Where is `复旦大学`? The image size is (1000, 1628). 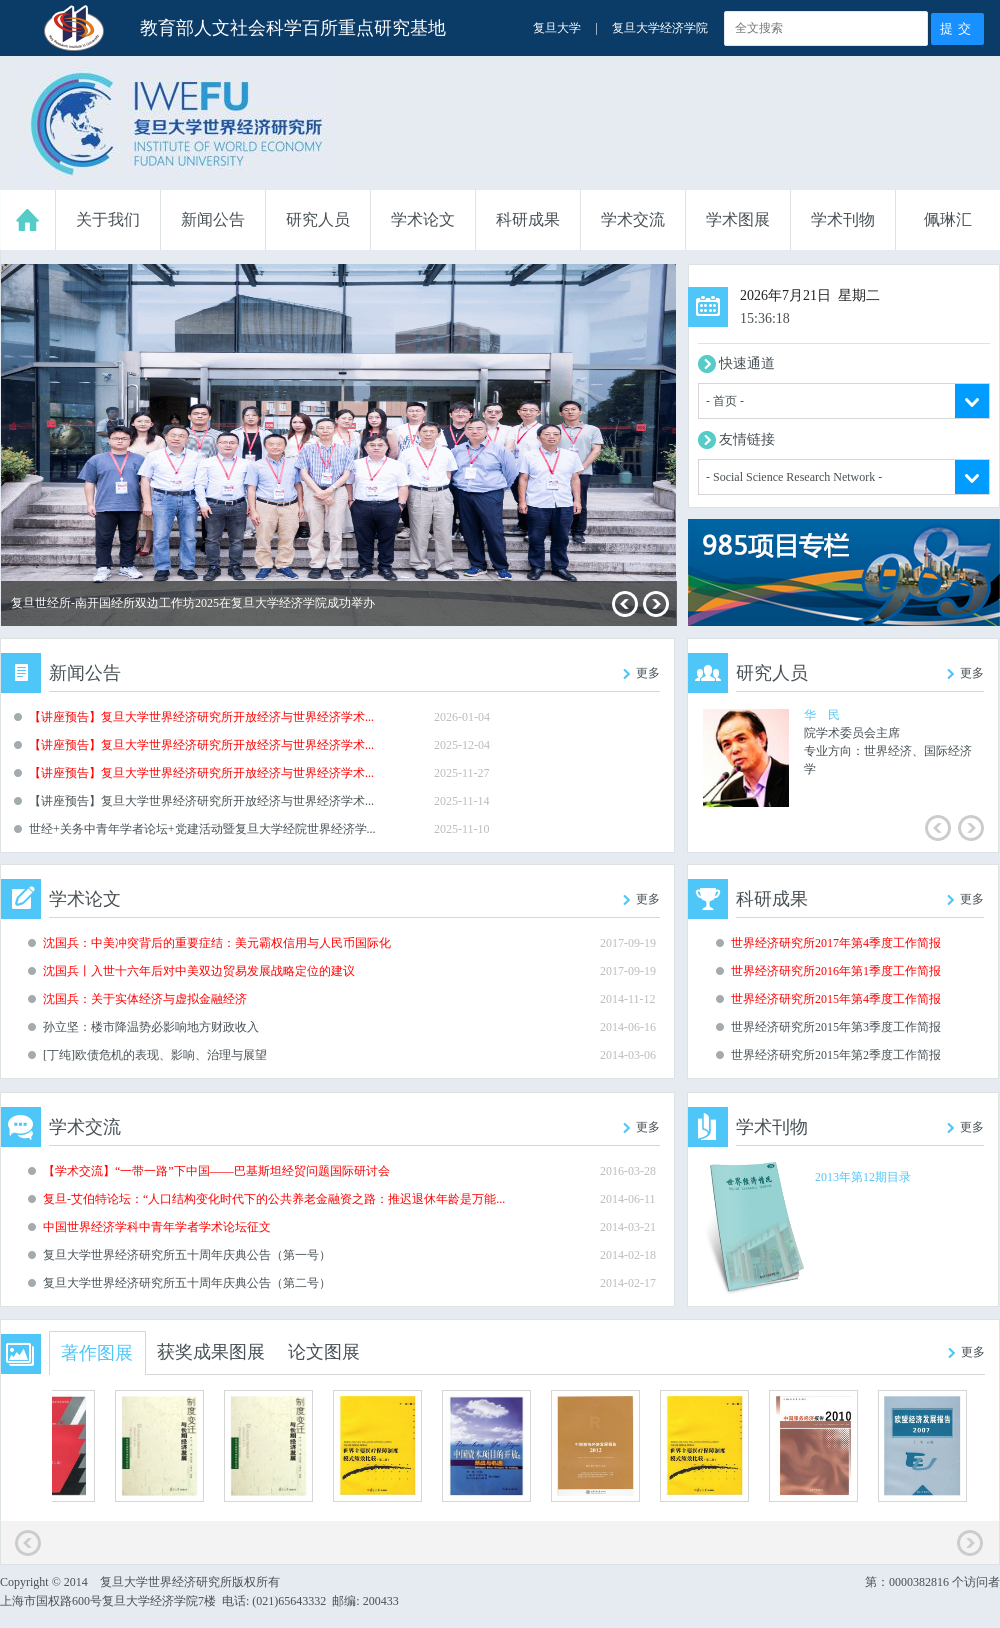 复旦大学 is located at coordinates (557, 28).